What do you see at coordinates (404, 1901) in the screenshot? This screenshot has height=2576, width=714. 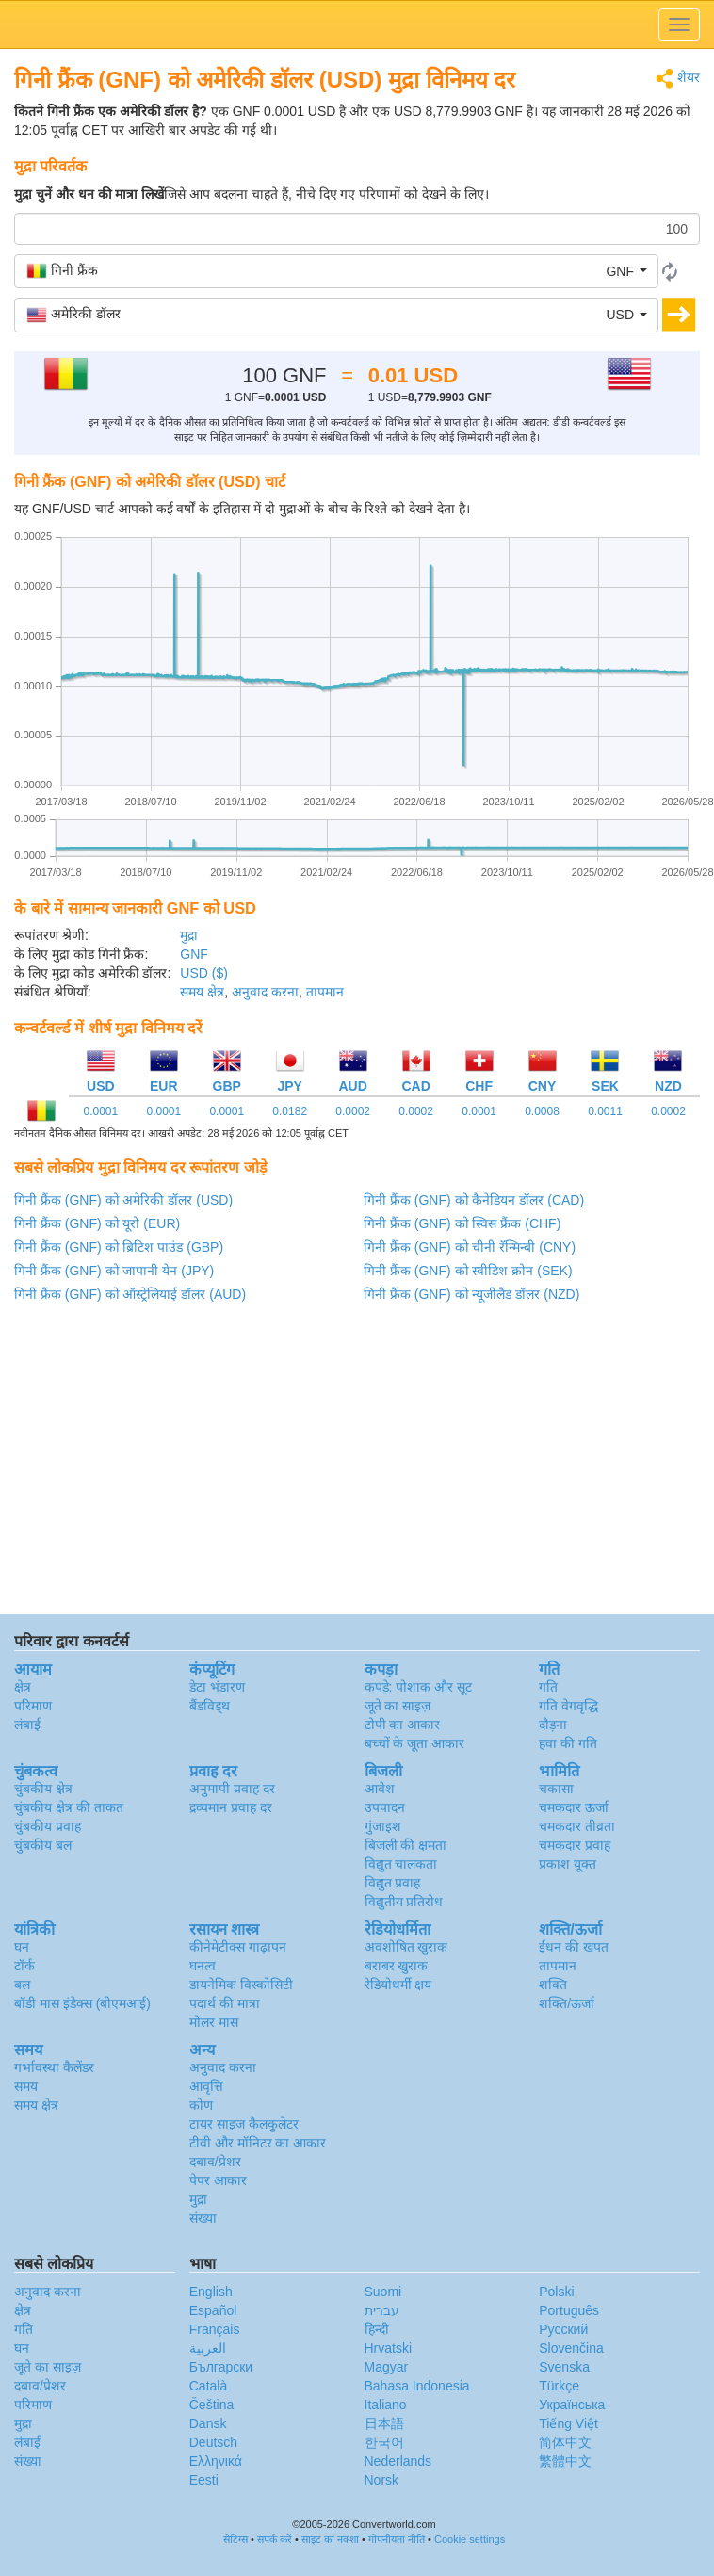 I see `विद्युतीय प्रतिरोध` at bounding box center [404, 1901].